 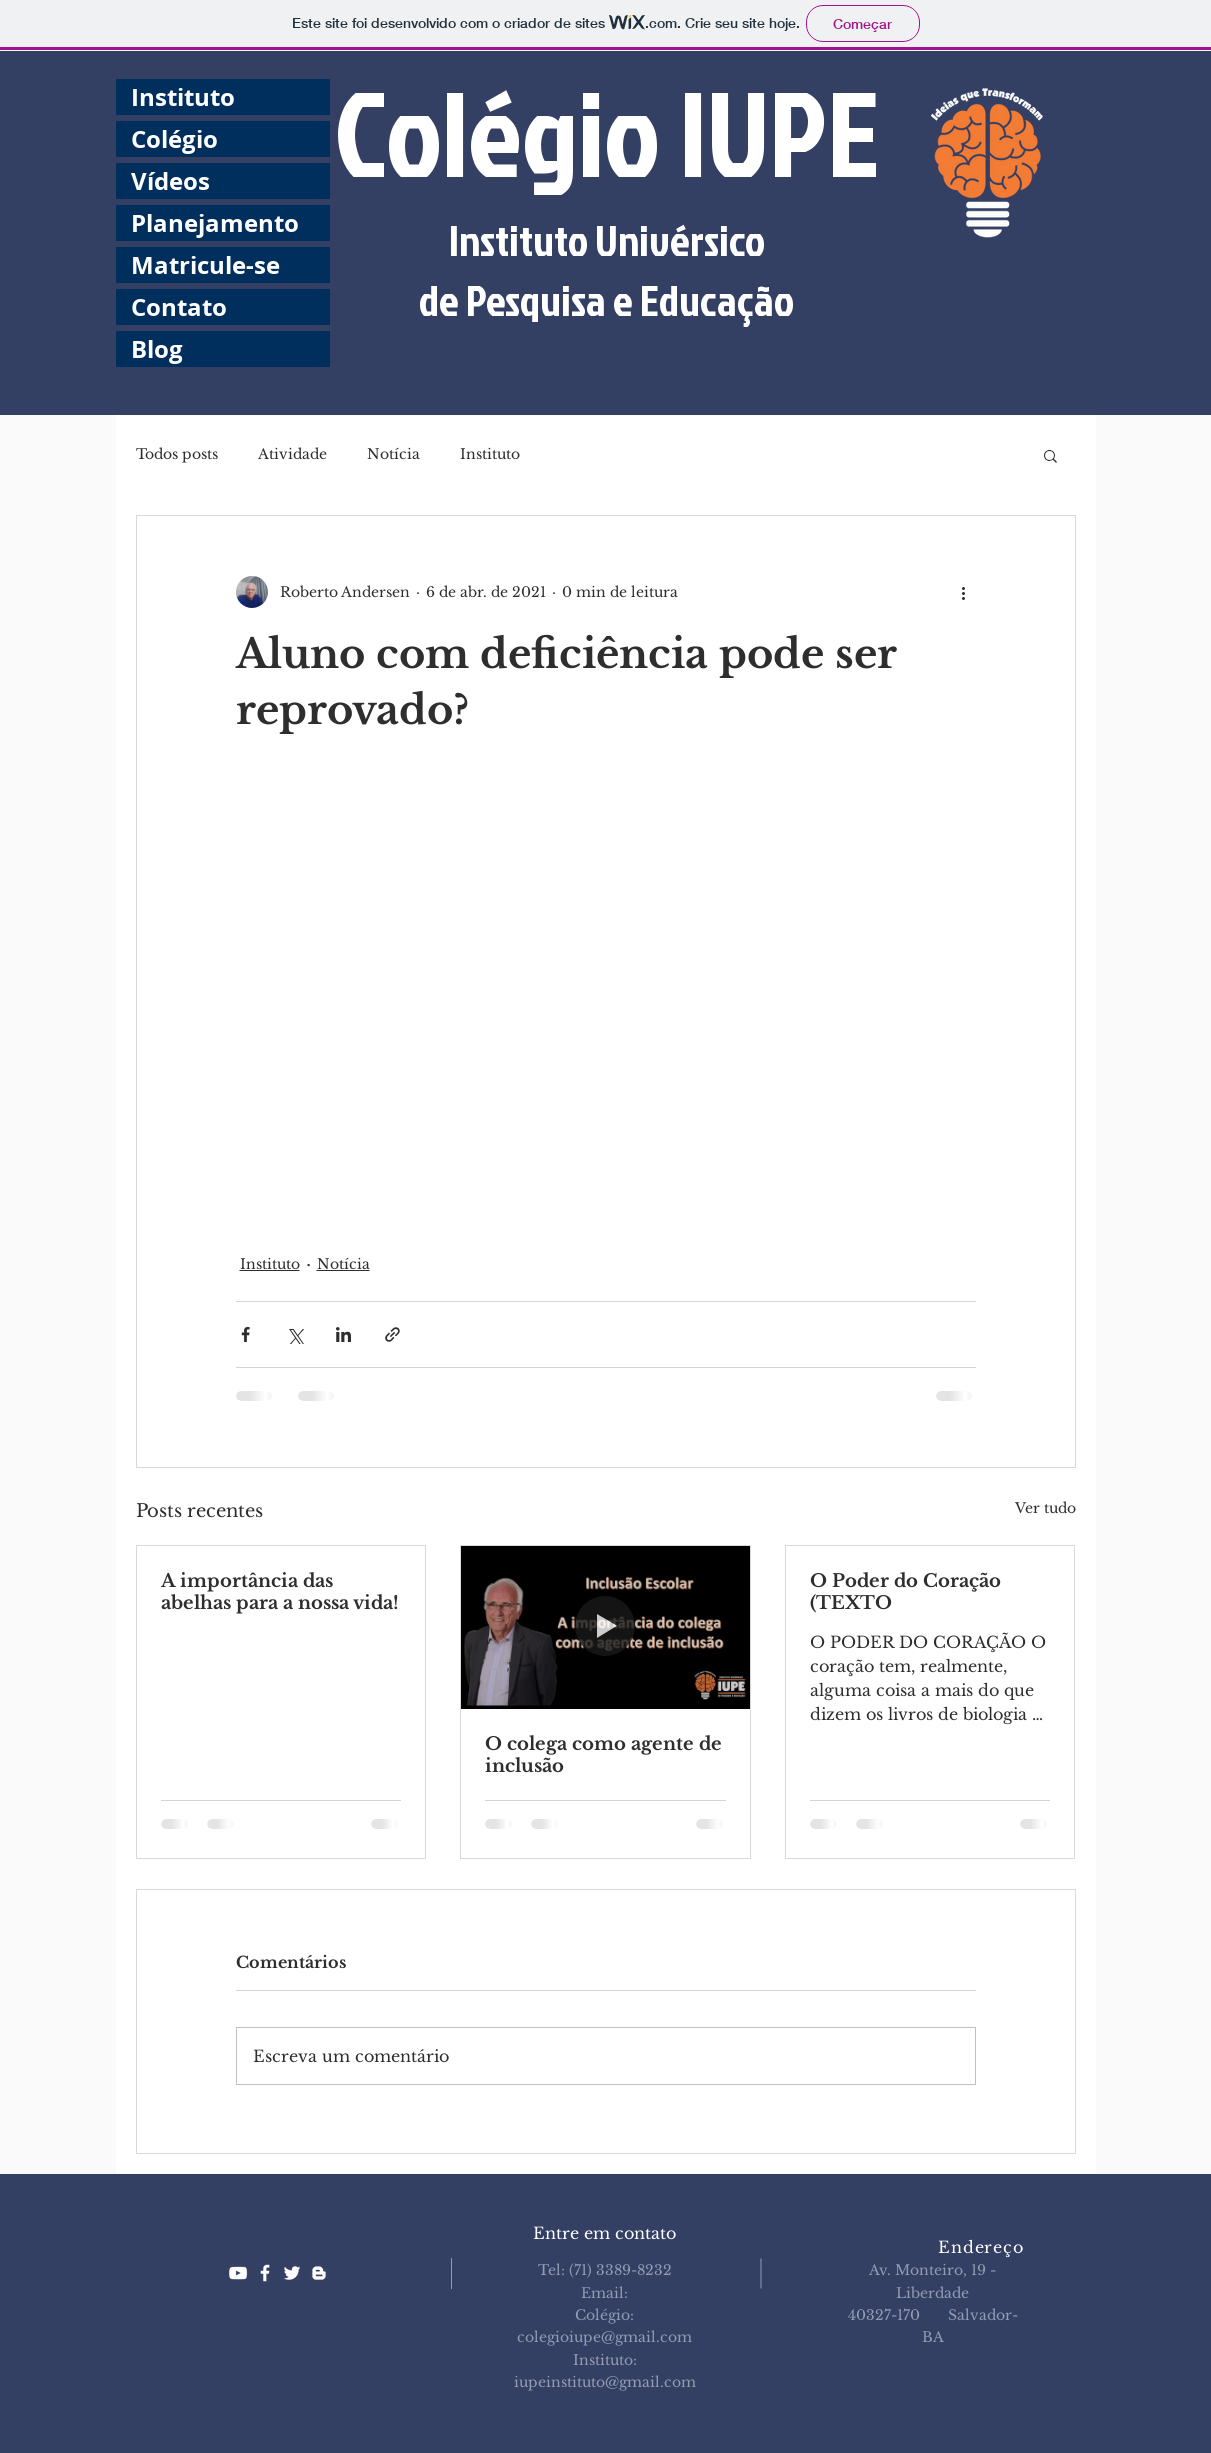 I want to click on [White Facebook Icon], so click(x=265, y=2273).